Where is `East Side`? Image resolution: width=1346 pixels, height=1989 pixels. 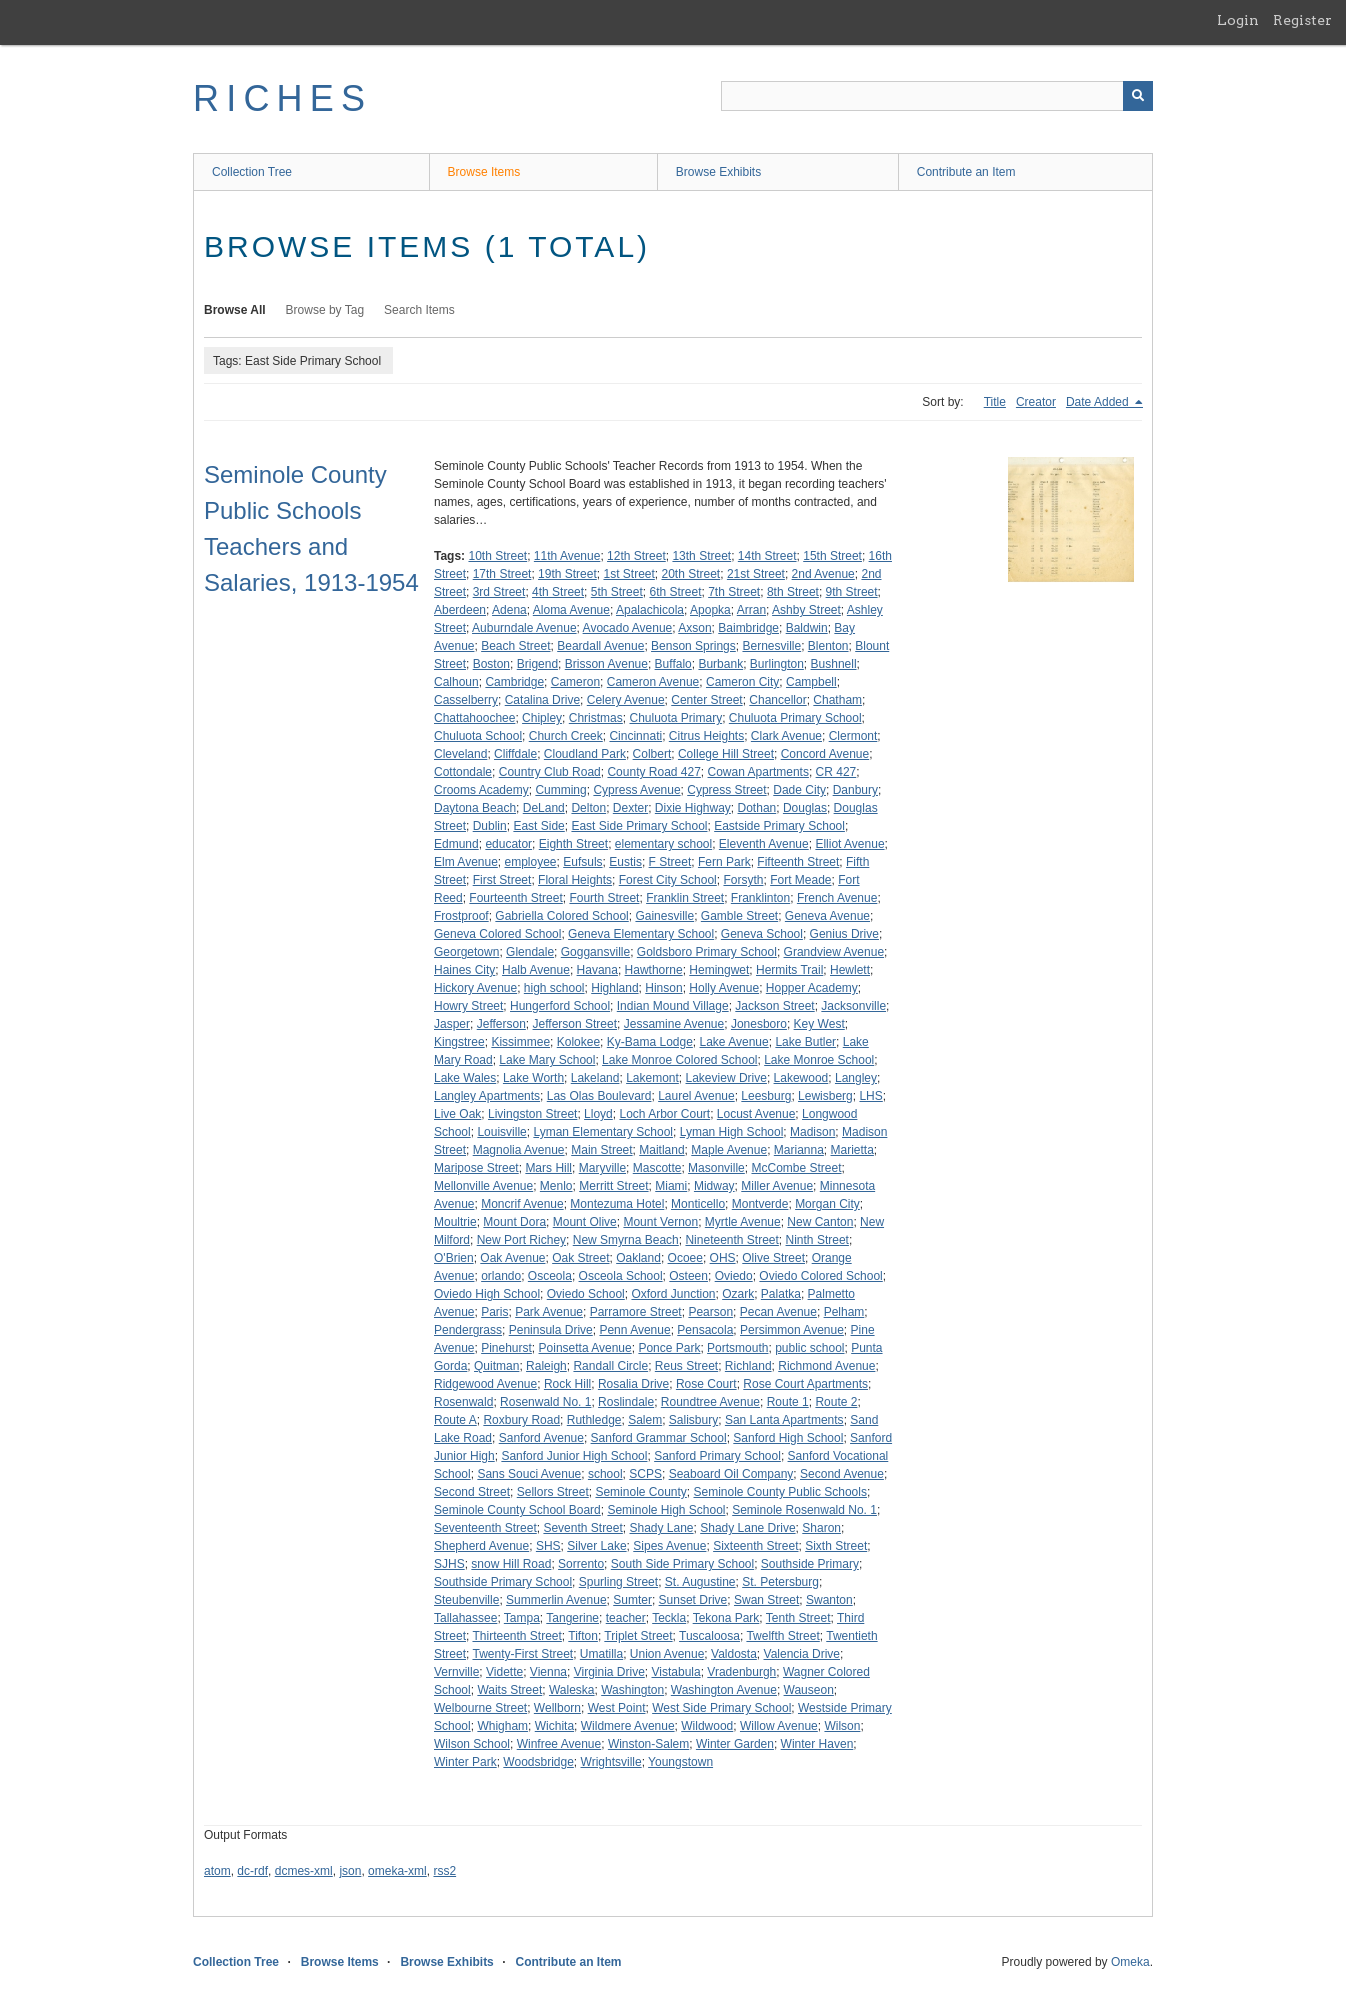 East Side is located at coordinates (538, 826).